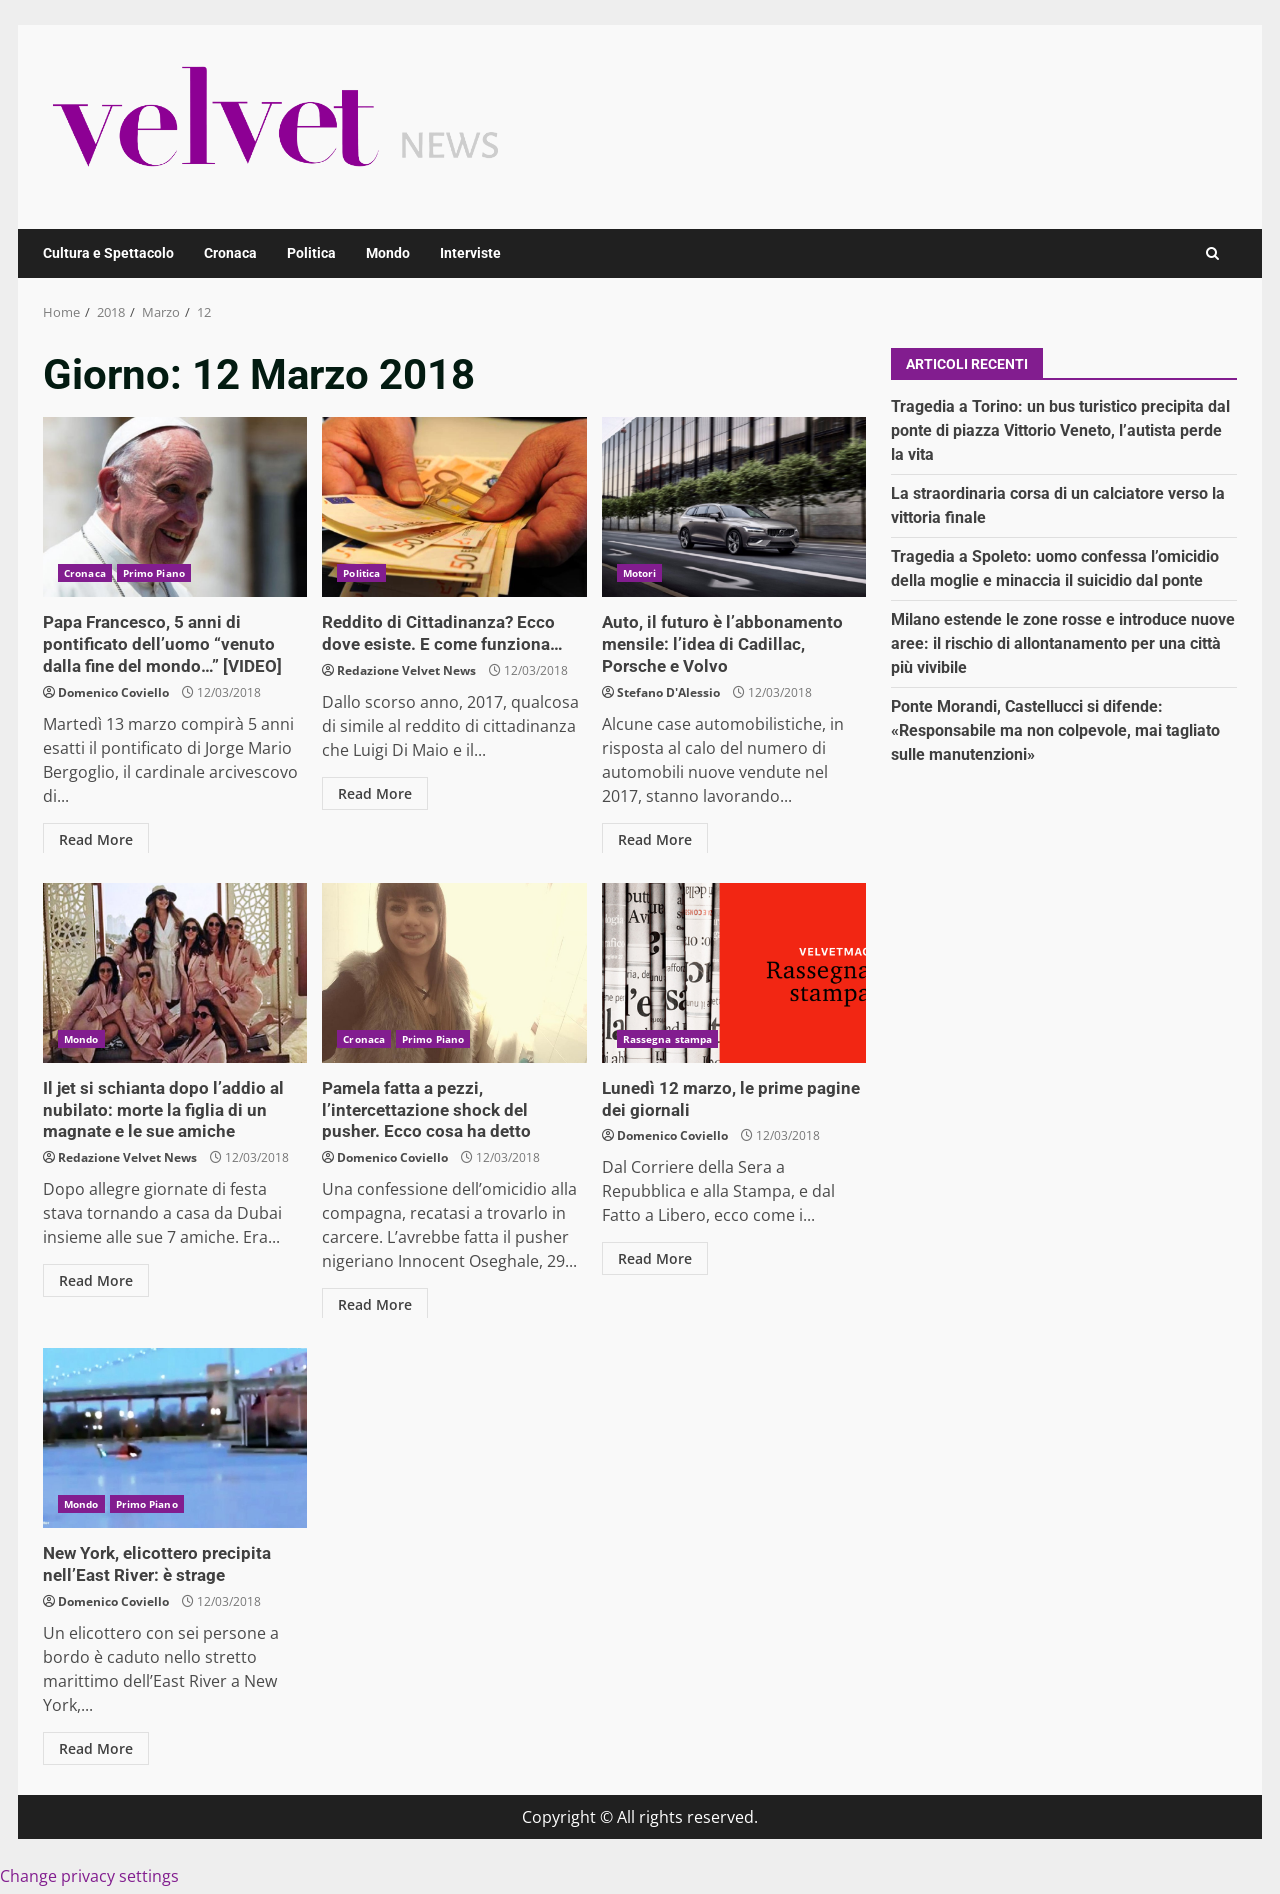 This screenshot has width=1280, height=1894. I want to click on Interviste, so click(470, 253).